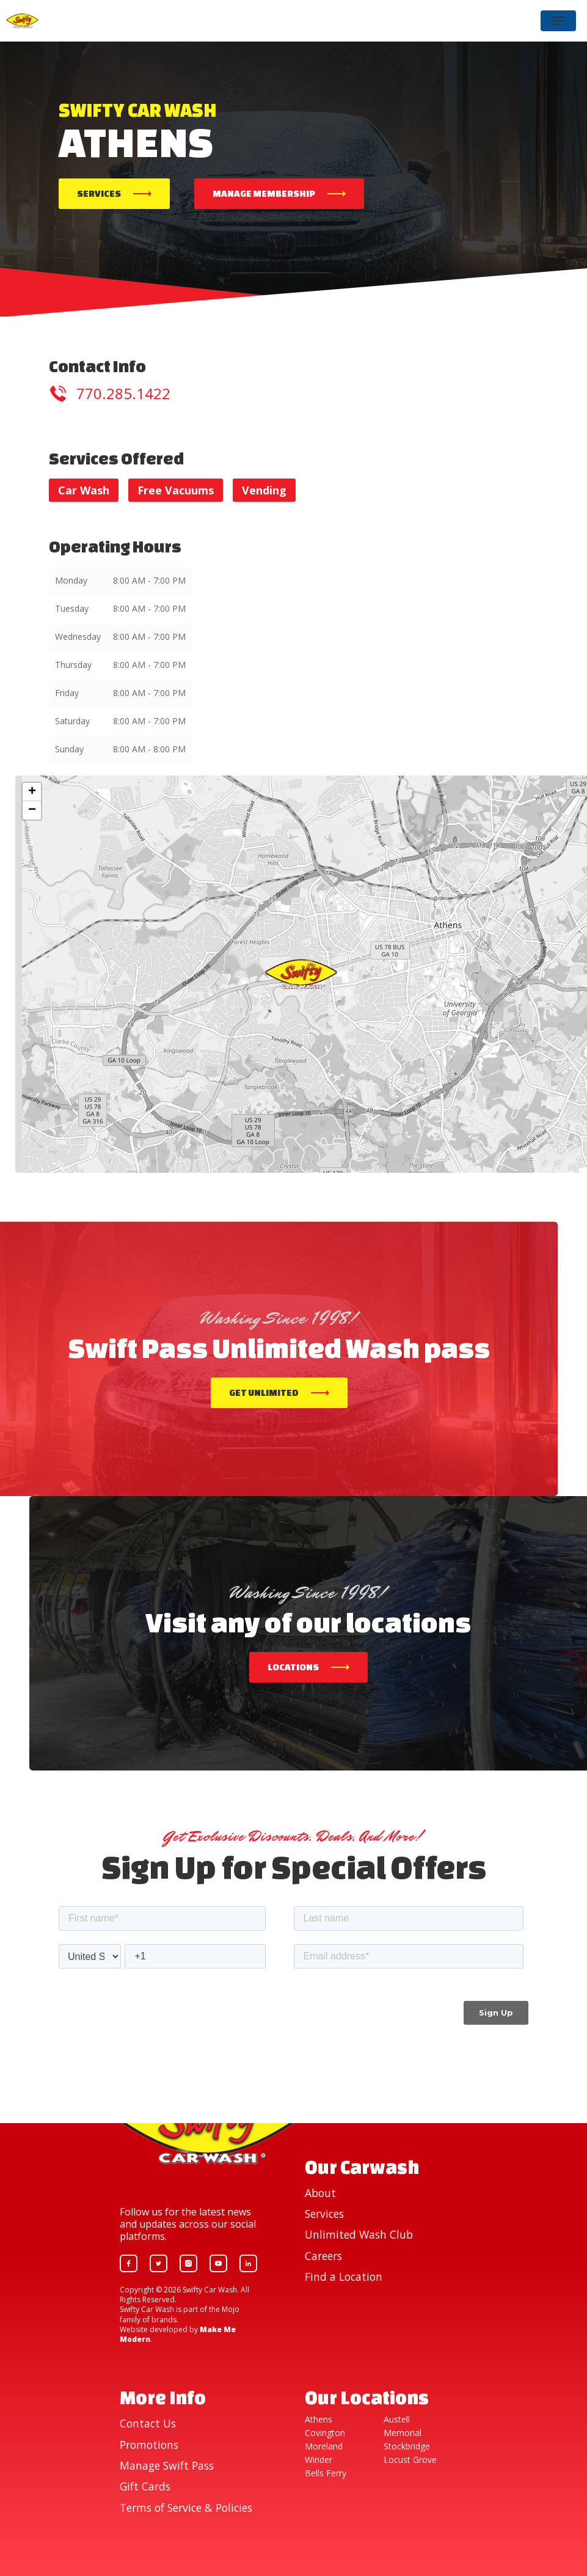 The width and height of the screenshot is (587, 2576). Describe the element at coordinates (264, 1392) in the screenshot. I see `Get Unlimited` at that location.